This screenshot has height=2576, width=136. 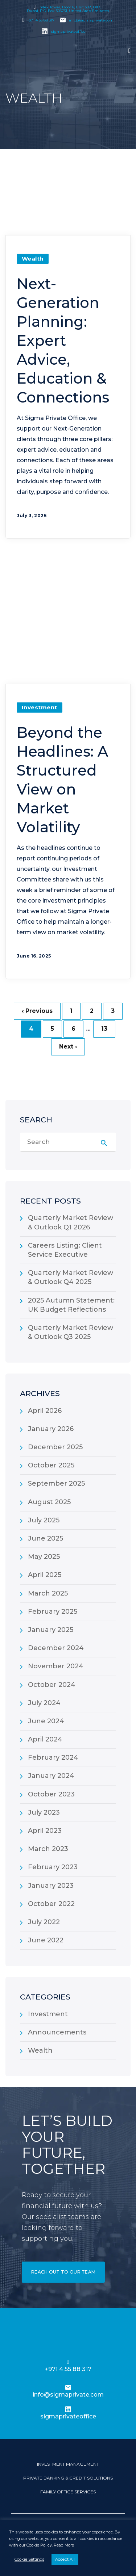 What do you see at coordinates (63, 340) in the screenshot?
I see `Next-Generation Planning: Expert Advice, Education & Connections` at bounding box center [63, 340].